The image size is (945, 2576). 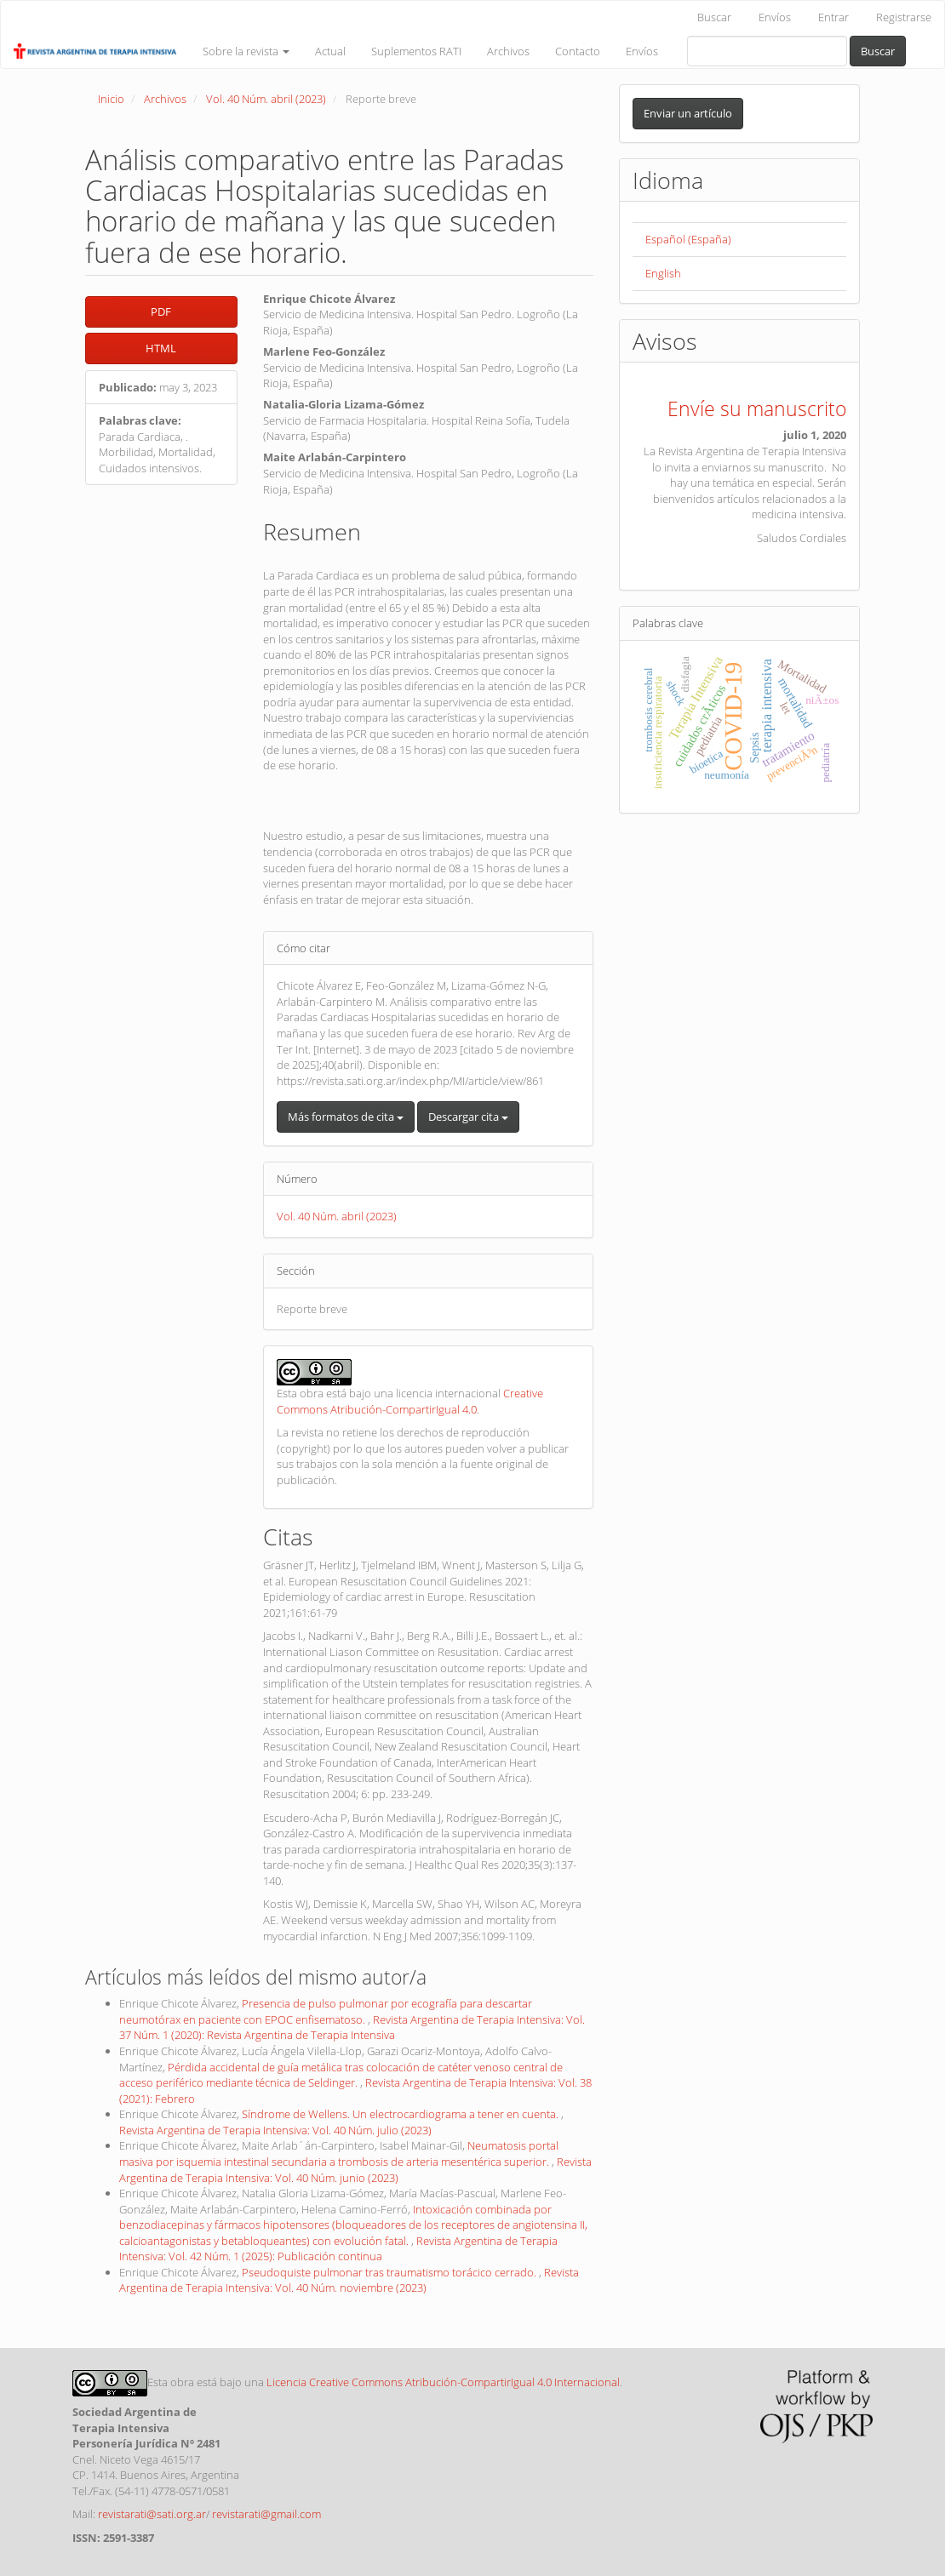 What do you see at coordinates (266, 98) in the screenshot?
I see `Vol. 40 Núm. abril (2023)` at bounding box center [266, 98].